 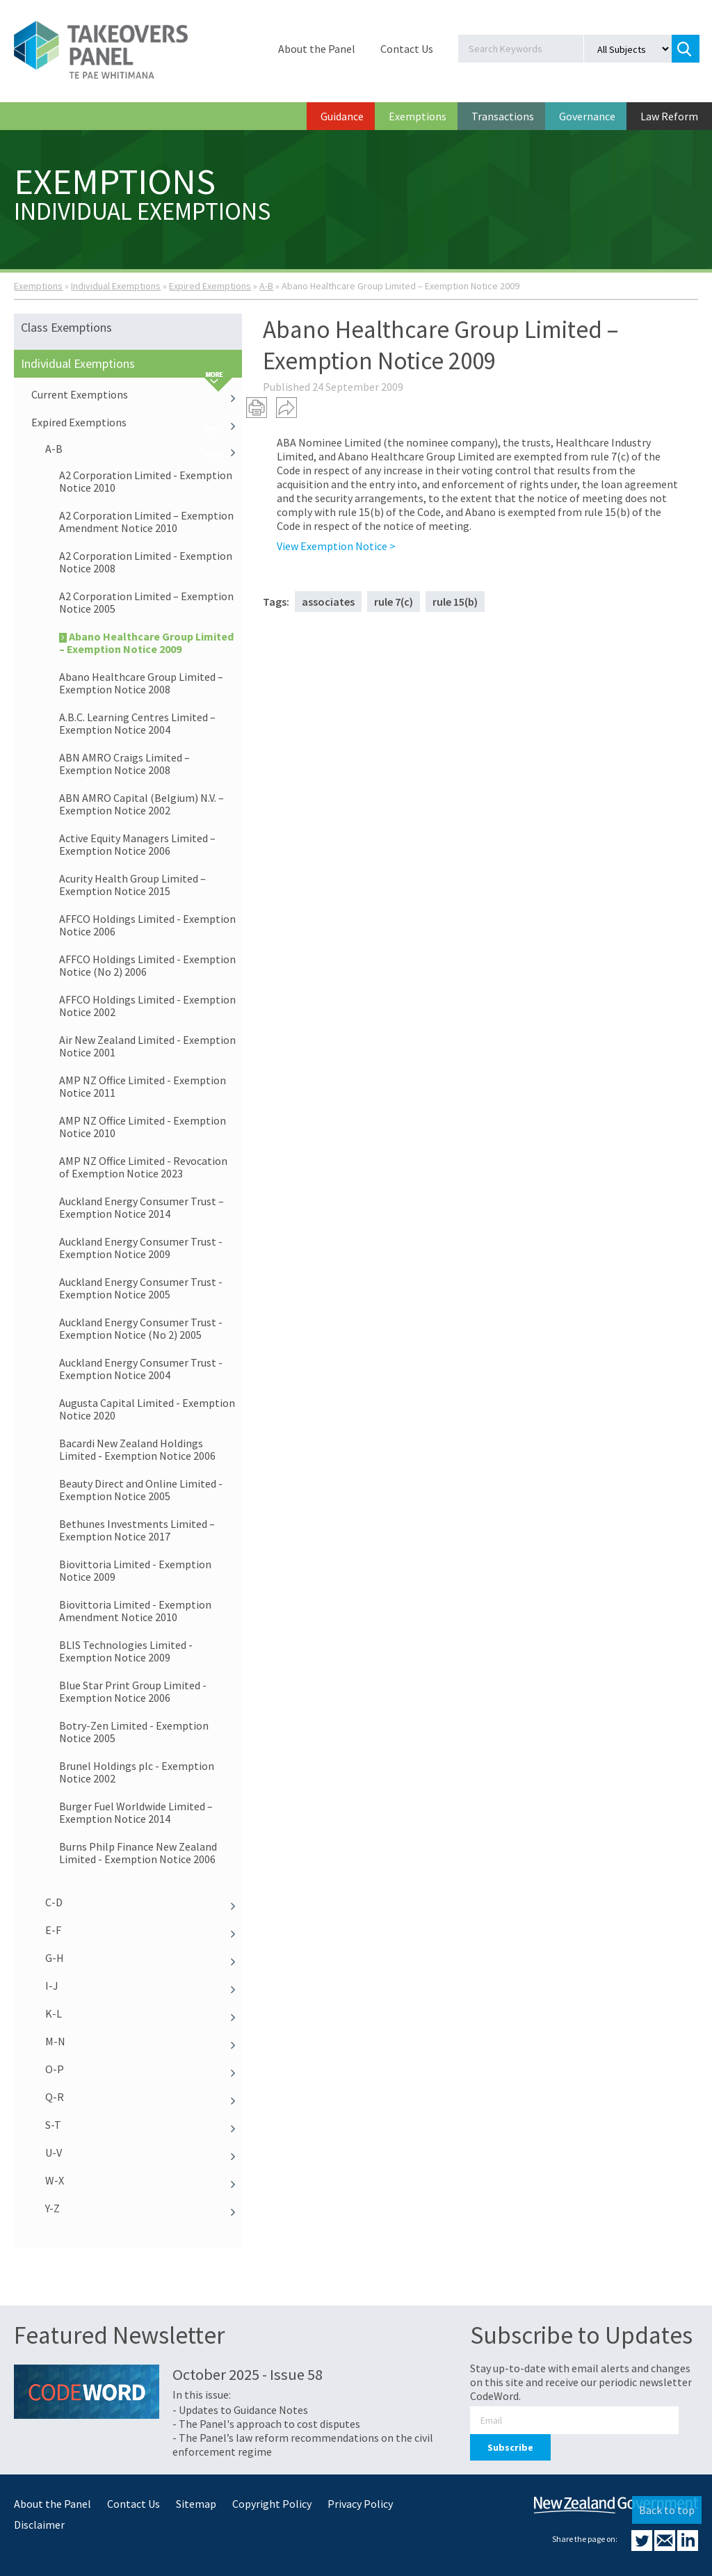 I want to click on ABN AMRO Capital (Belgium) N.V. – Exemption Notice 2002, so click(x=141, y=804).